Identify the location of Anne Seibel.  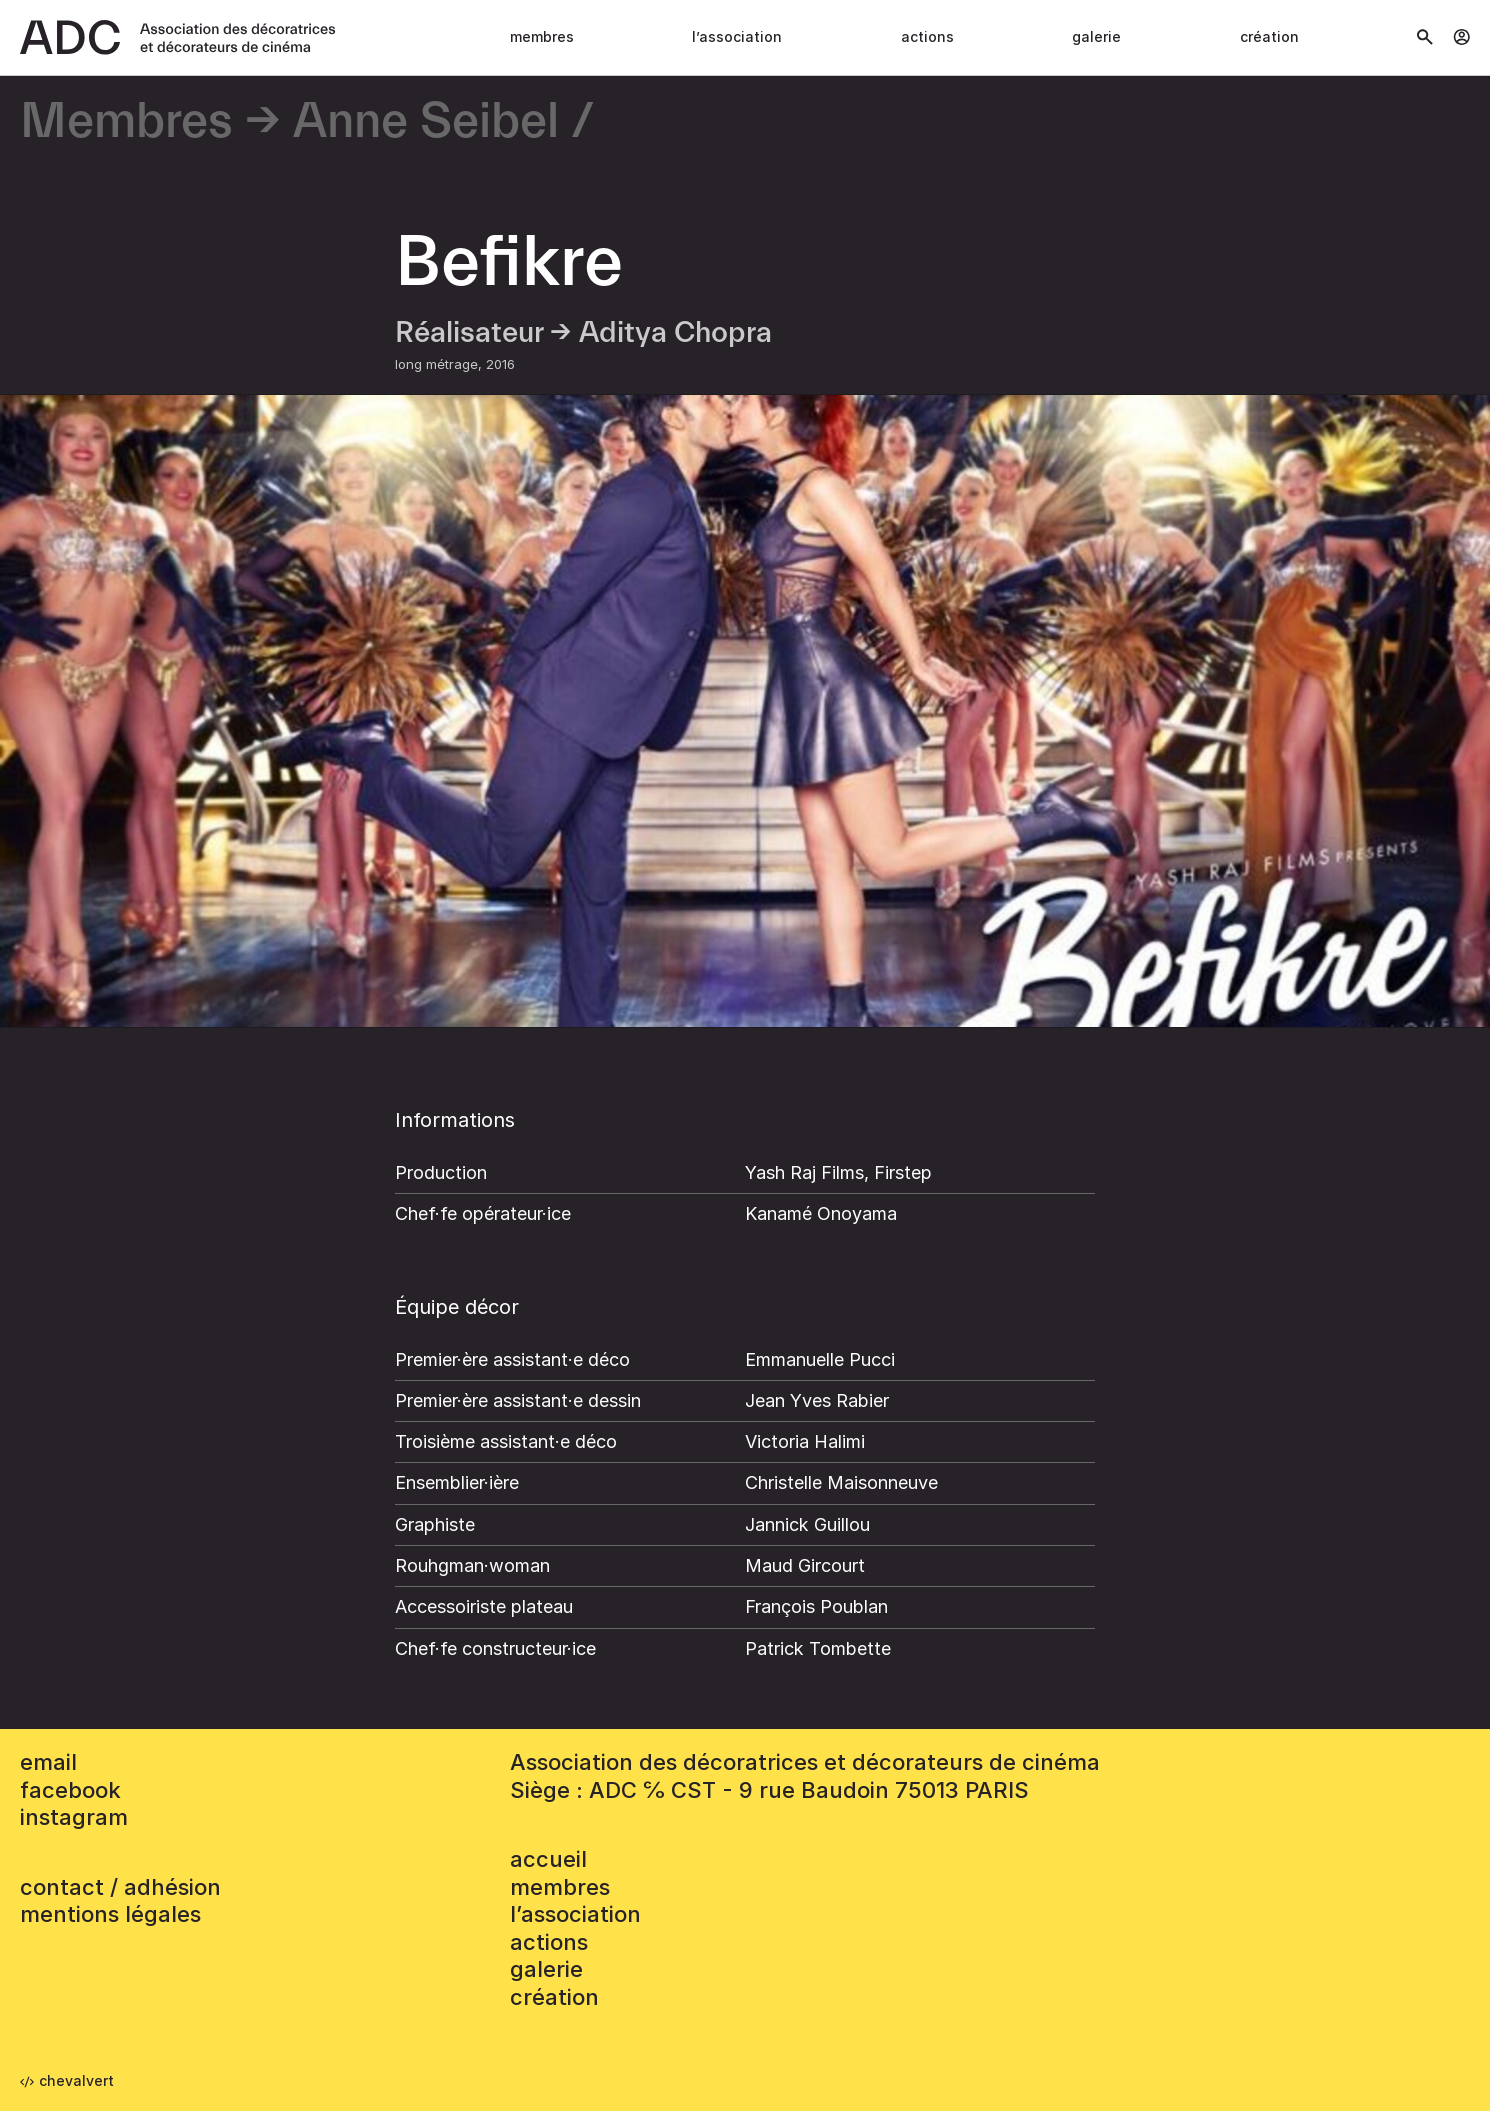
(426, 122).